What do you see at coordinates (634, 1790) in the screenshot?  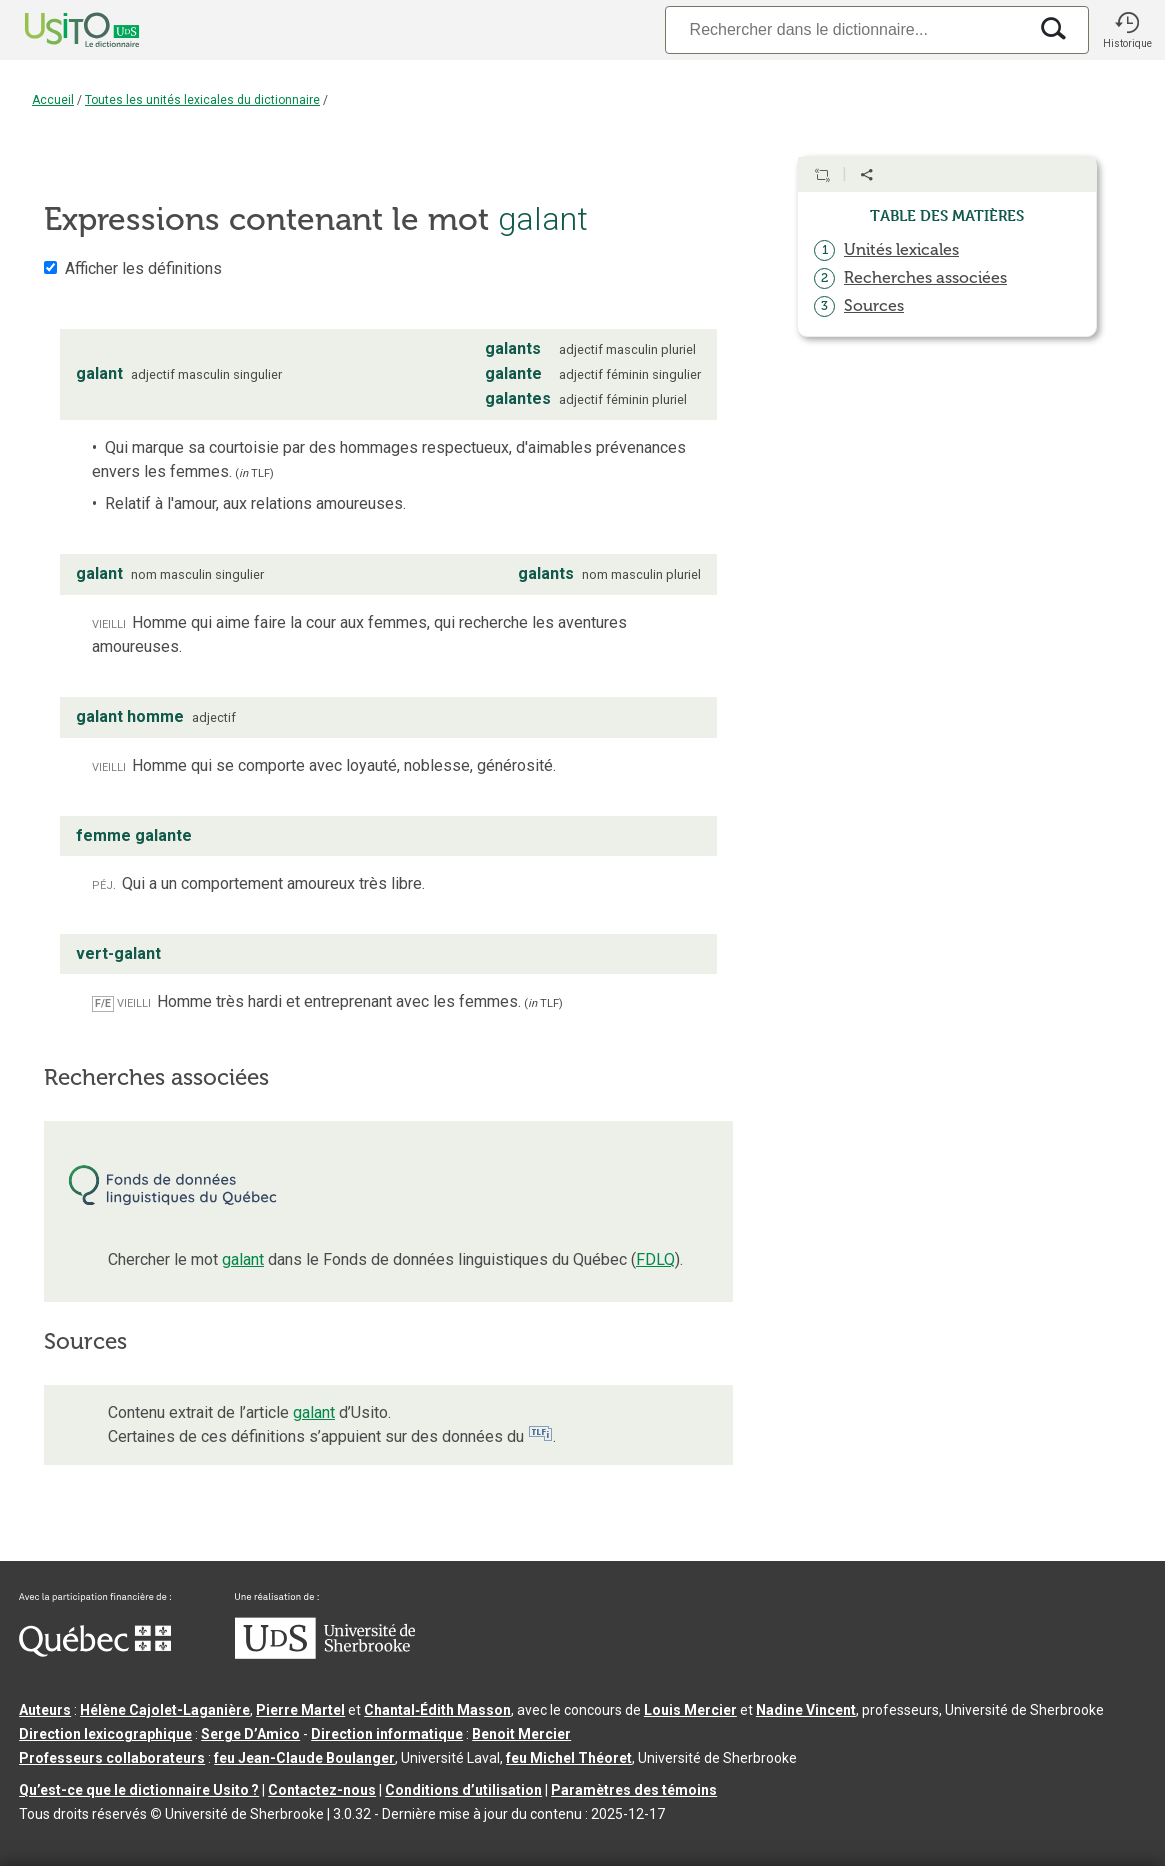 I see `Paramètres des témoins` at bounding box center [634, 1790].